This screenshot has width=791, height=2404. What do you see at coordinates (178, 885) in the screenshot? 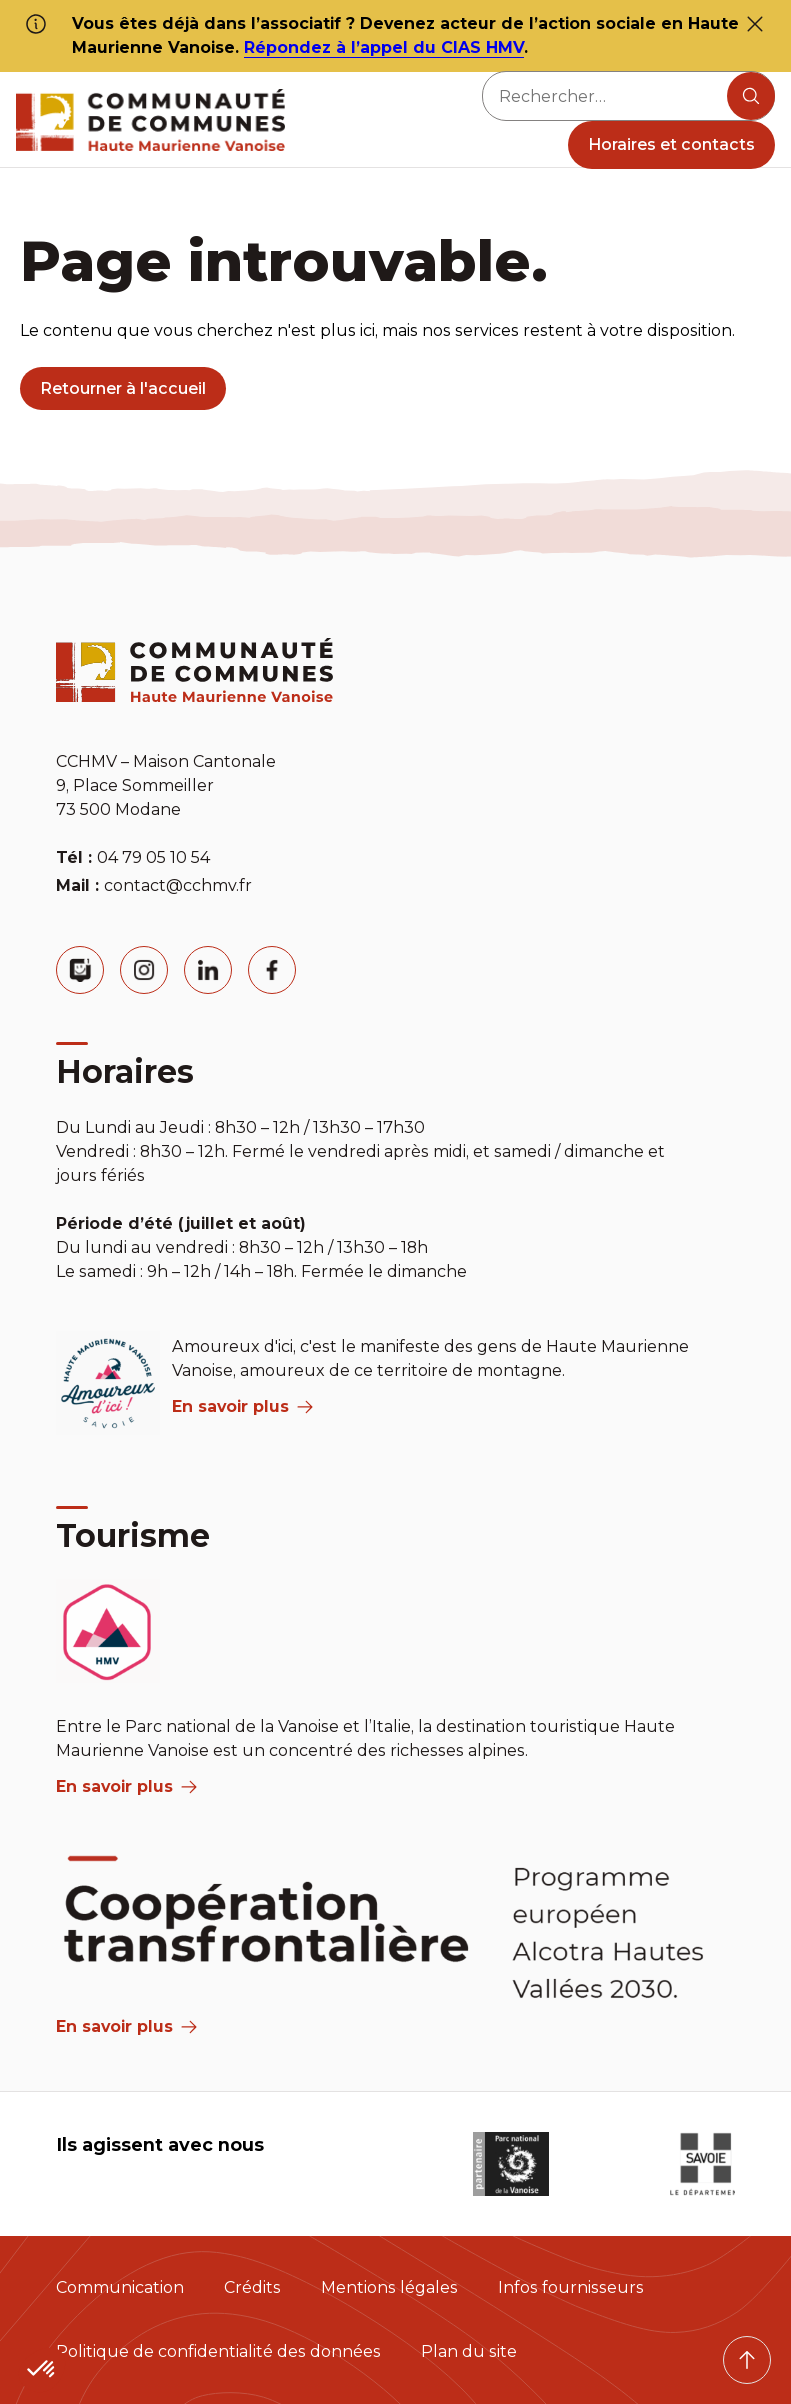
I see `contact@cchmv.fr` at bounding box center [178, 885].